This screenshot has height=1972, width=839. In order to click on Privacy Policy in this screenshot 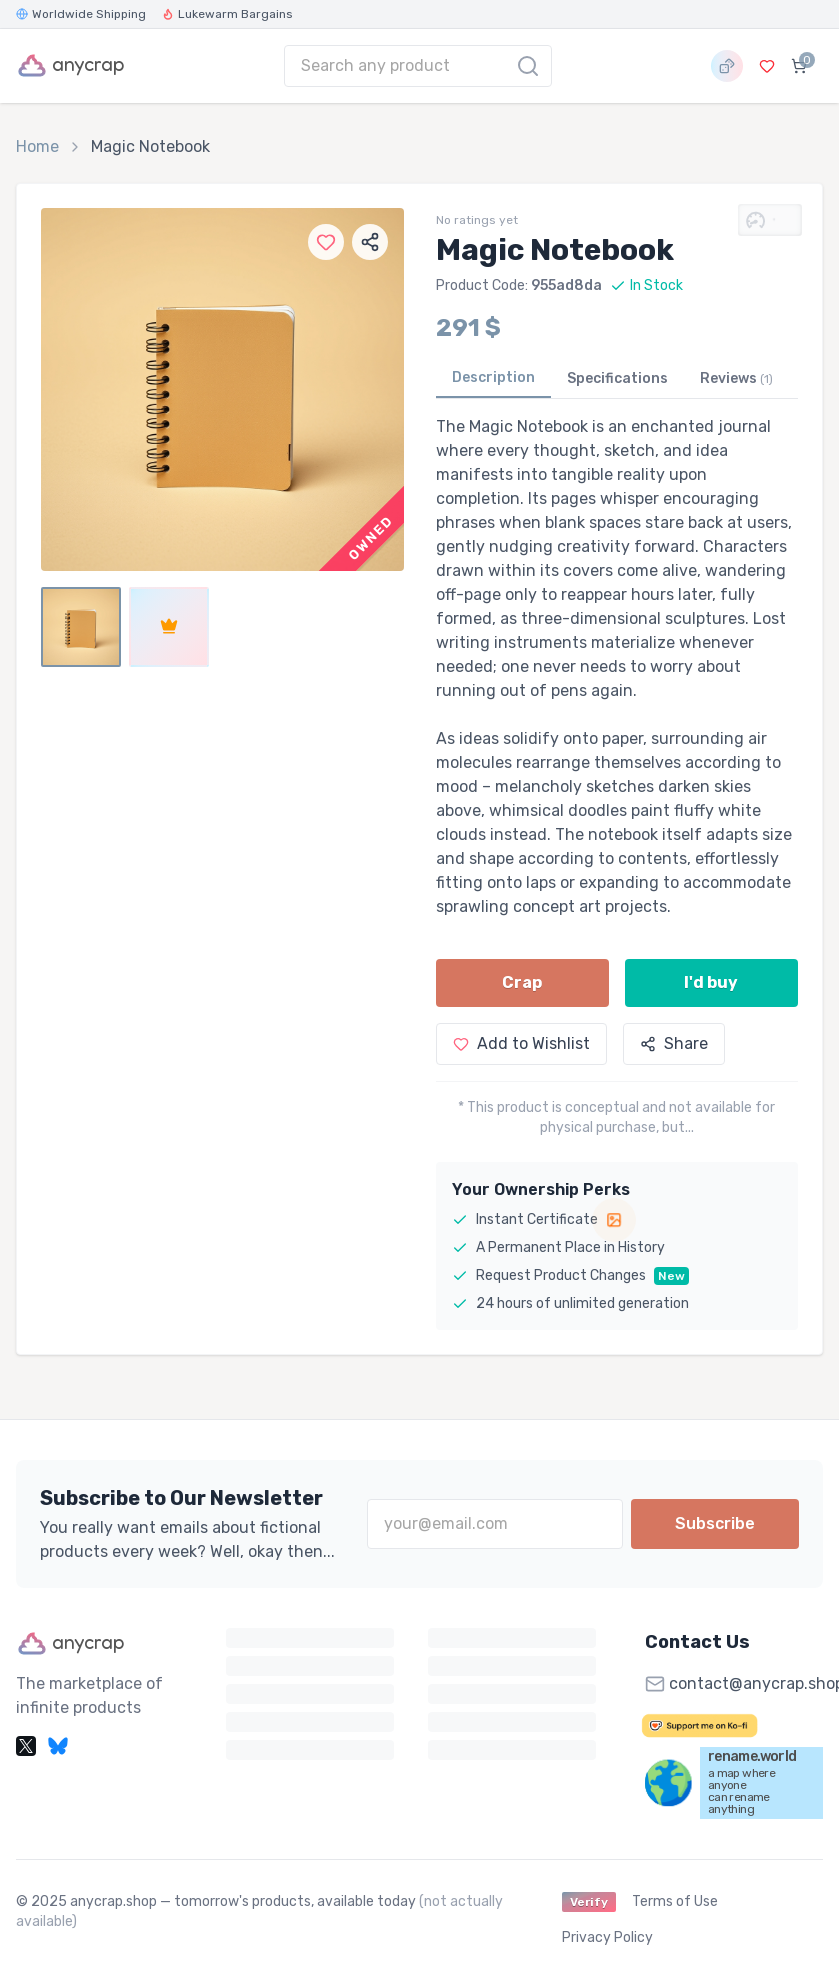, I will do `click(607, 1937)`.